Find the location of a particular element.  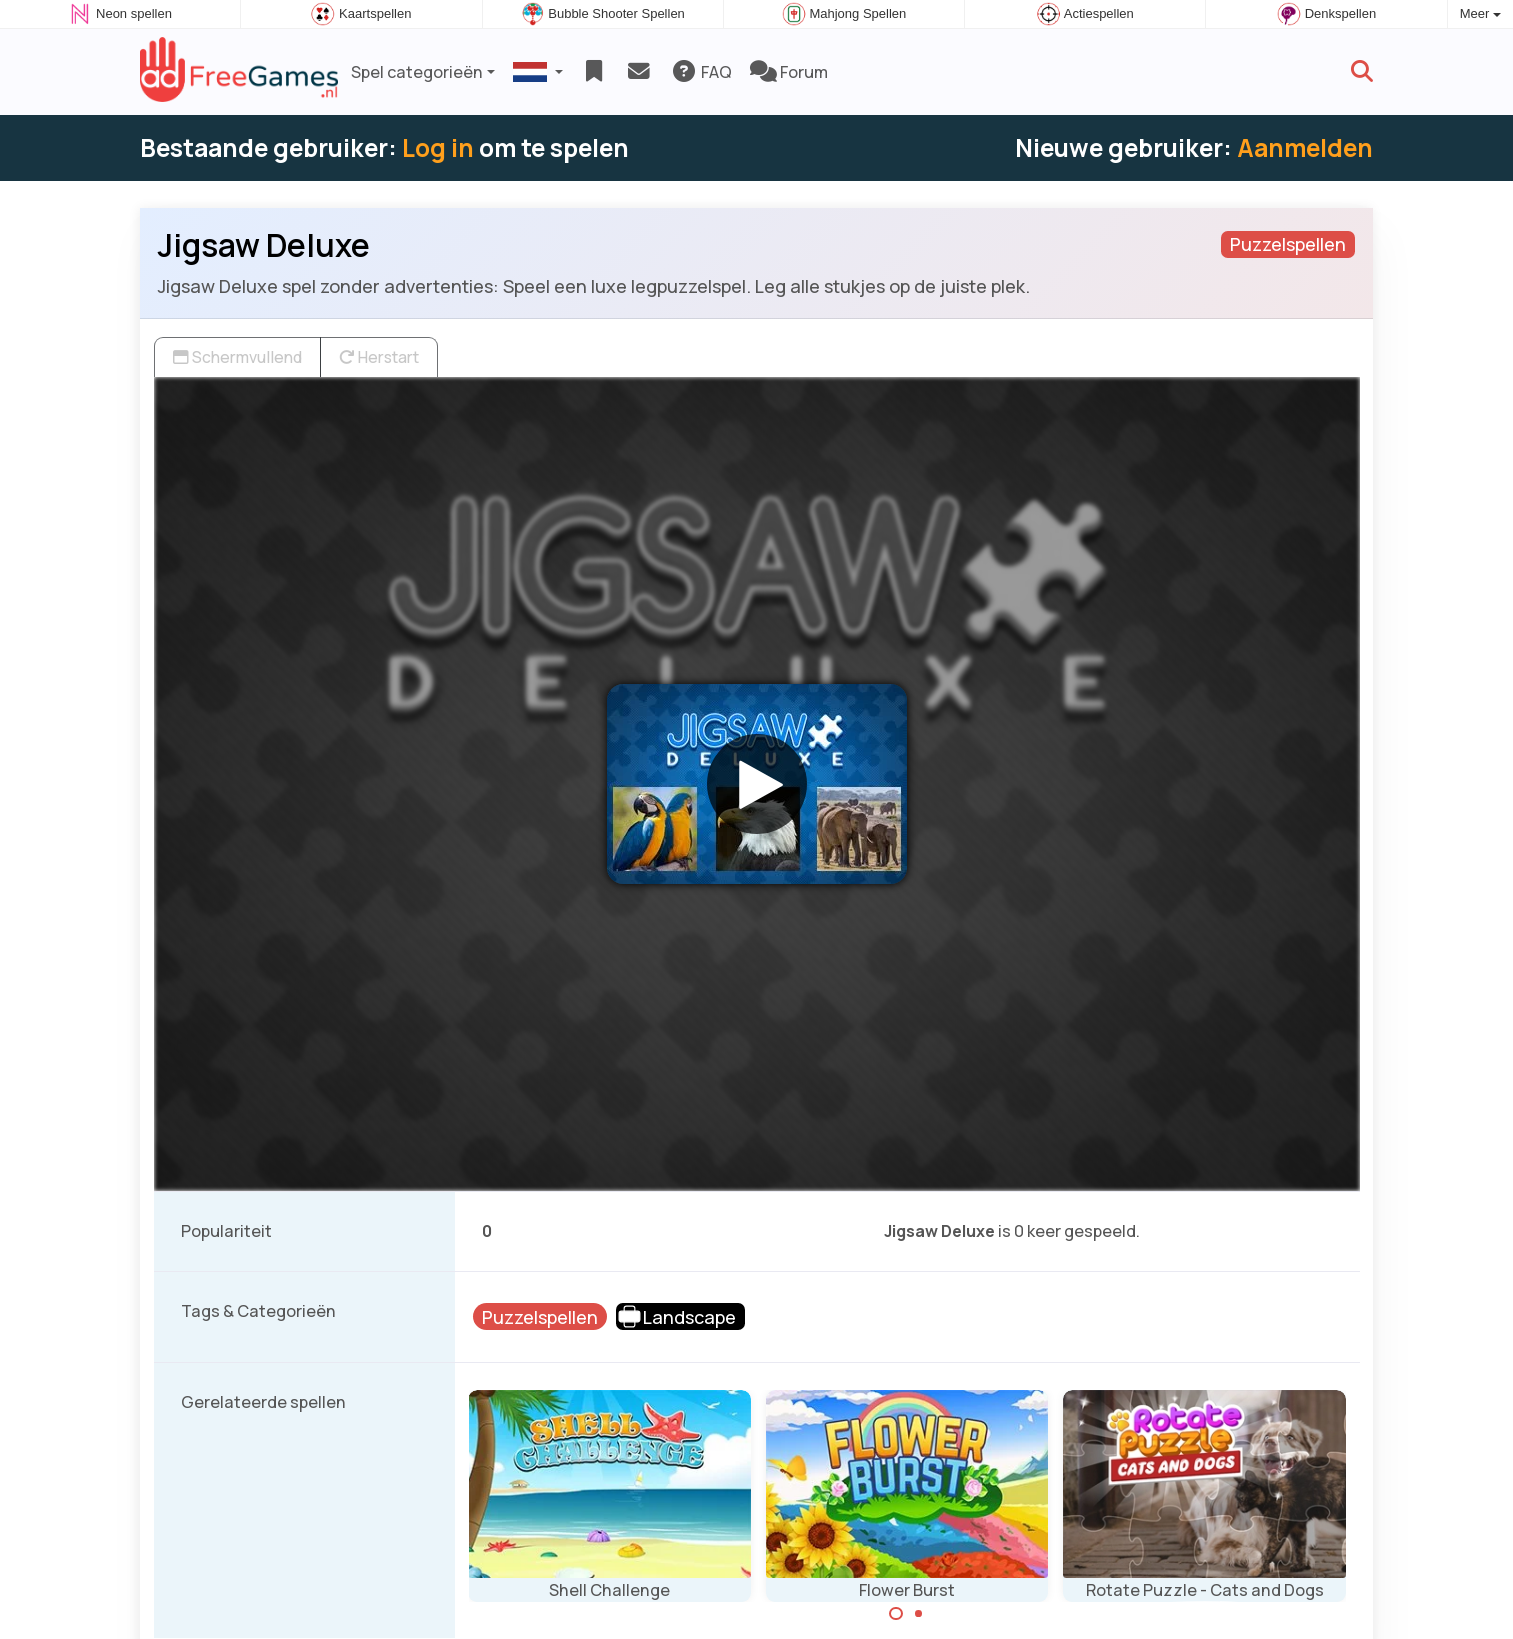

Aanmelden is located at coordinates (1305, 147).